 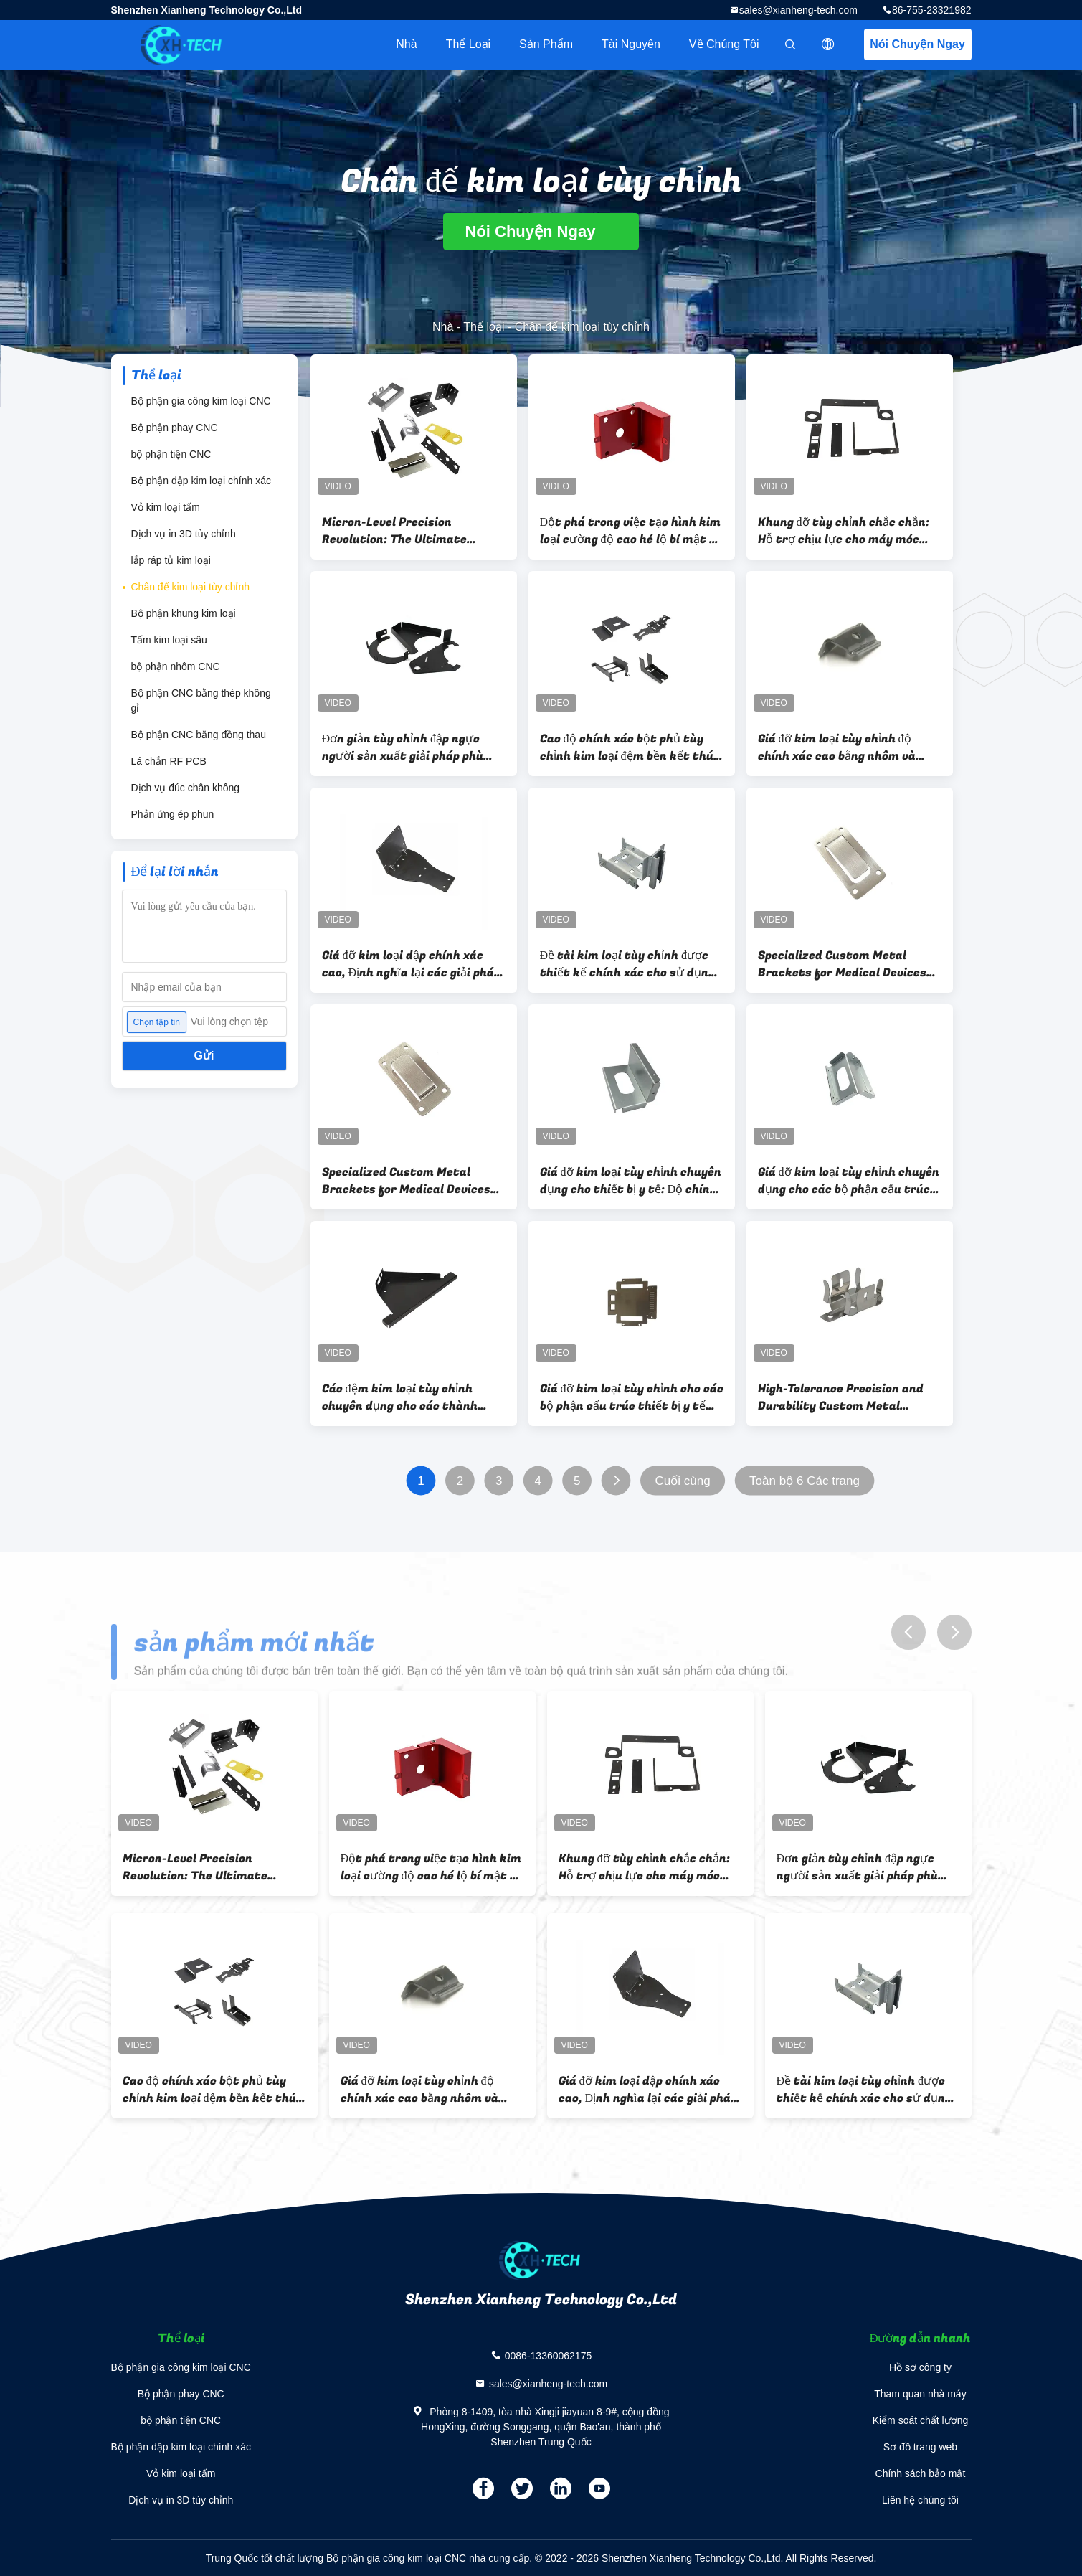 What do you see at coordinates (546, 44) in the screenshot?
I see `Sản phẩm` at bounding box center [546, 44].